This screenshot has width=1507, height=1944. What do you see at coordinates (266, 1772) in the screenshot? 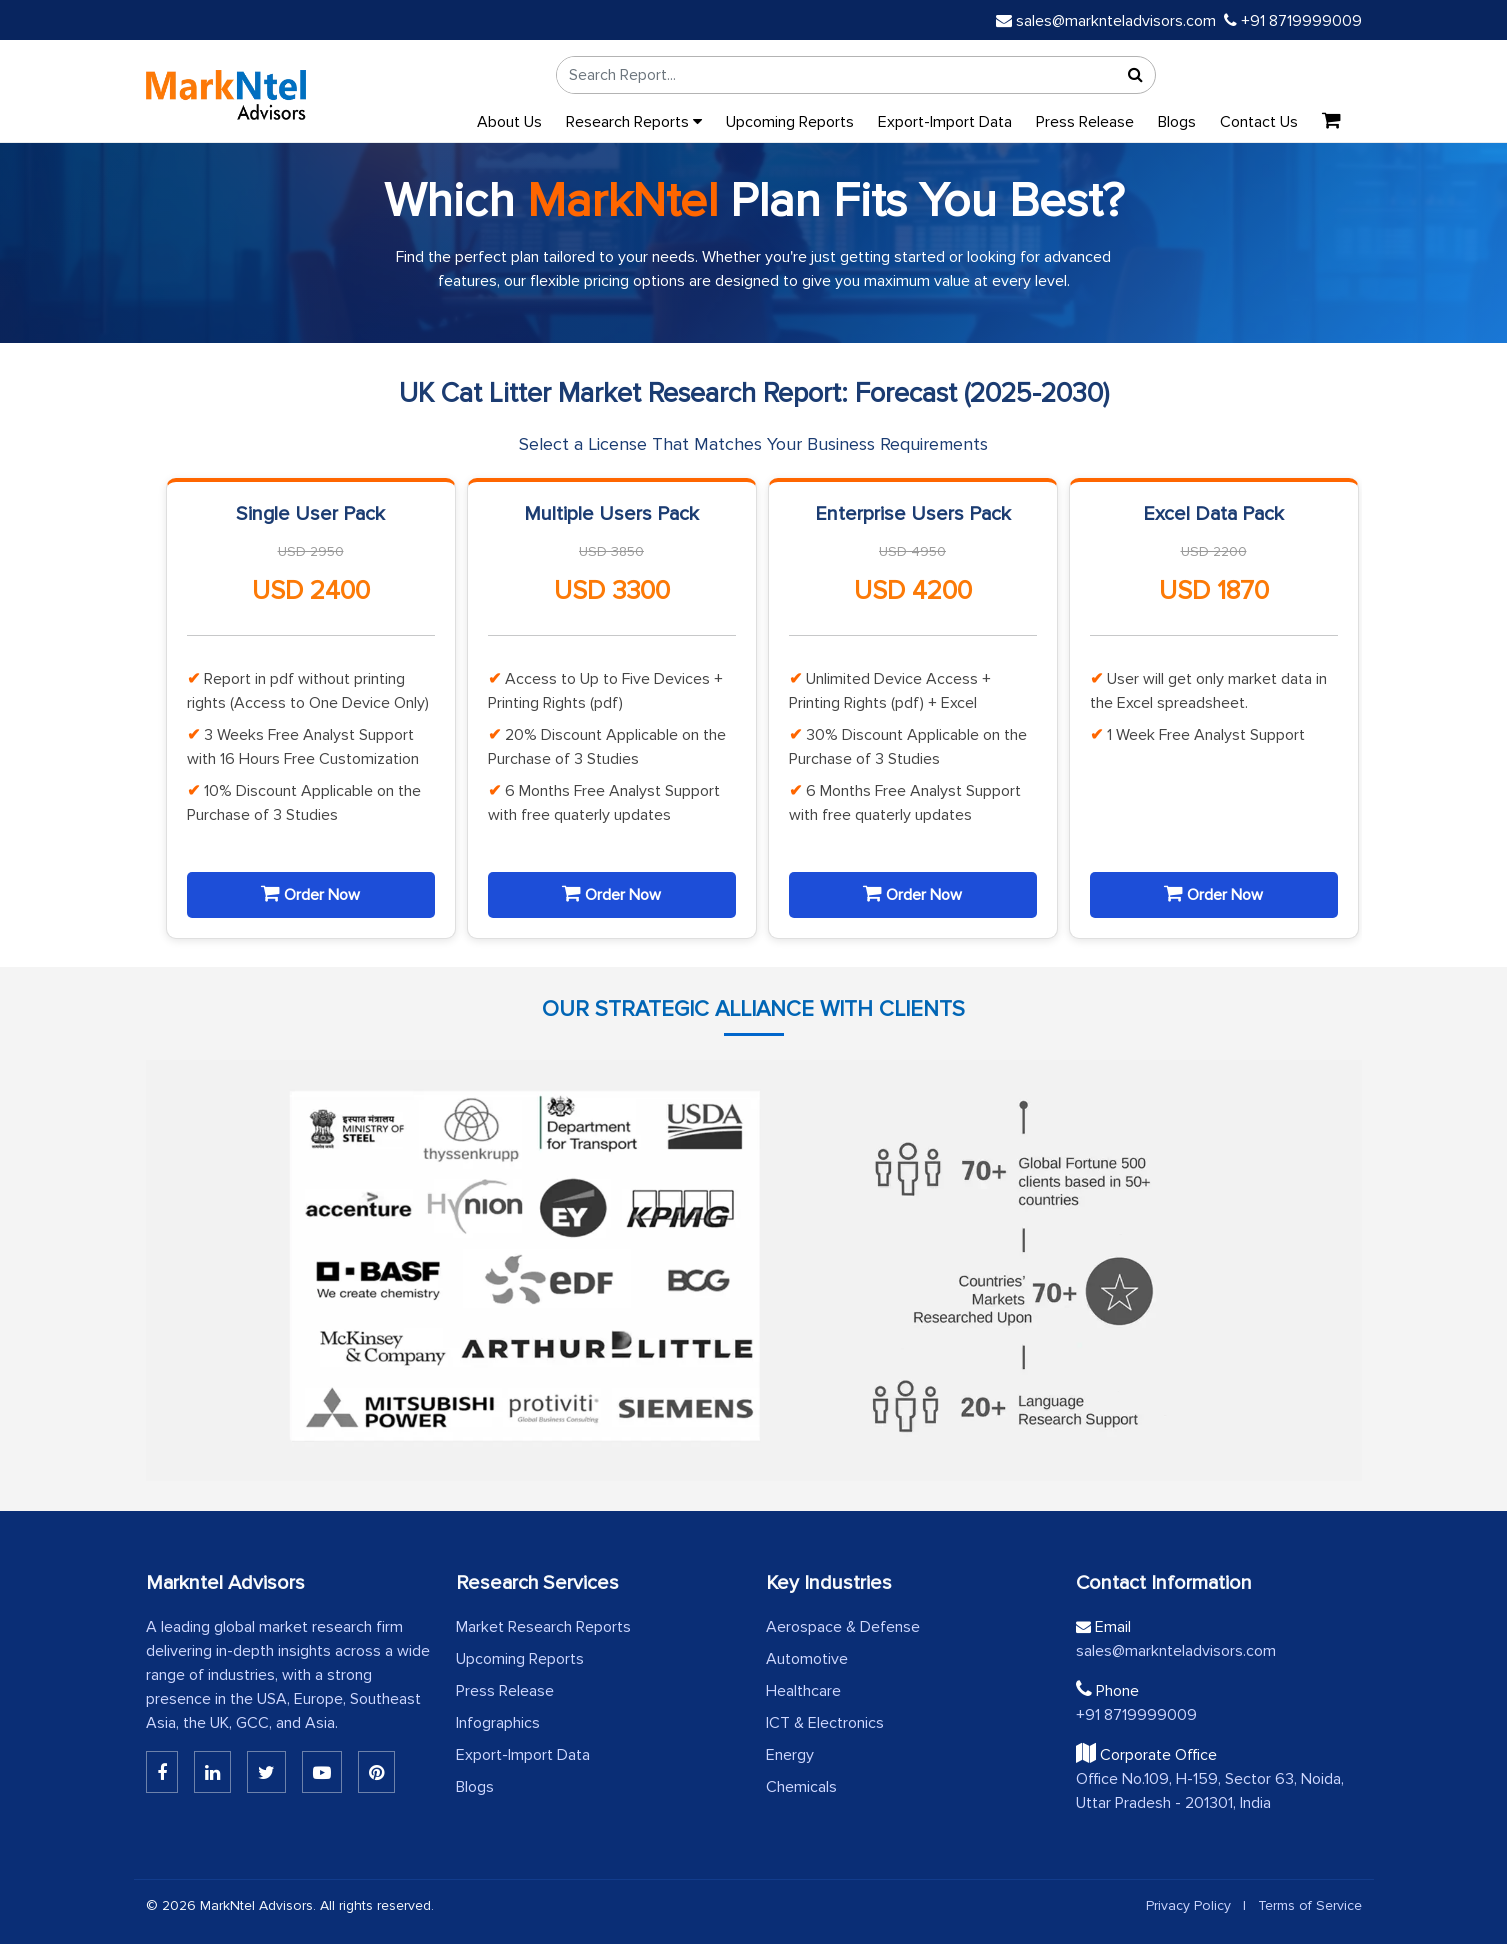
I see `[Twitter]` at bounding box center [266, 1772].